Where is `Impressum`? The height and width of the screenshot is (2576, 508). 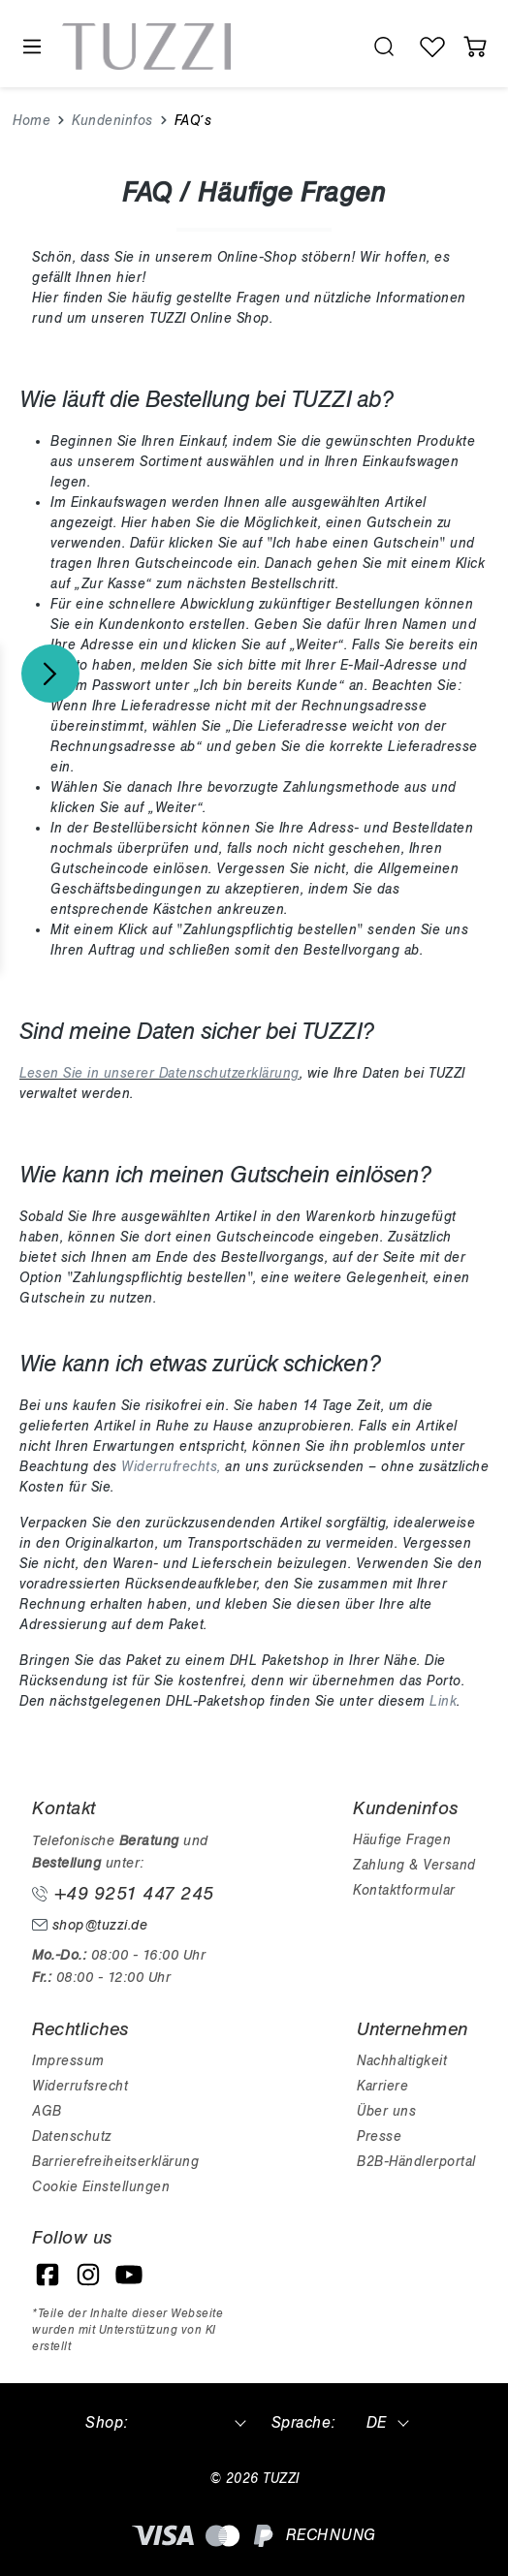 Impressum is located at coordinates (68, 2061).